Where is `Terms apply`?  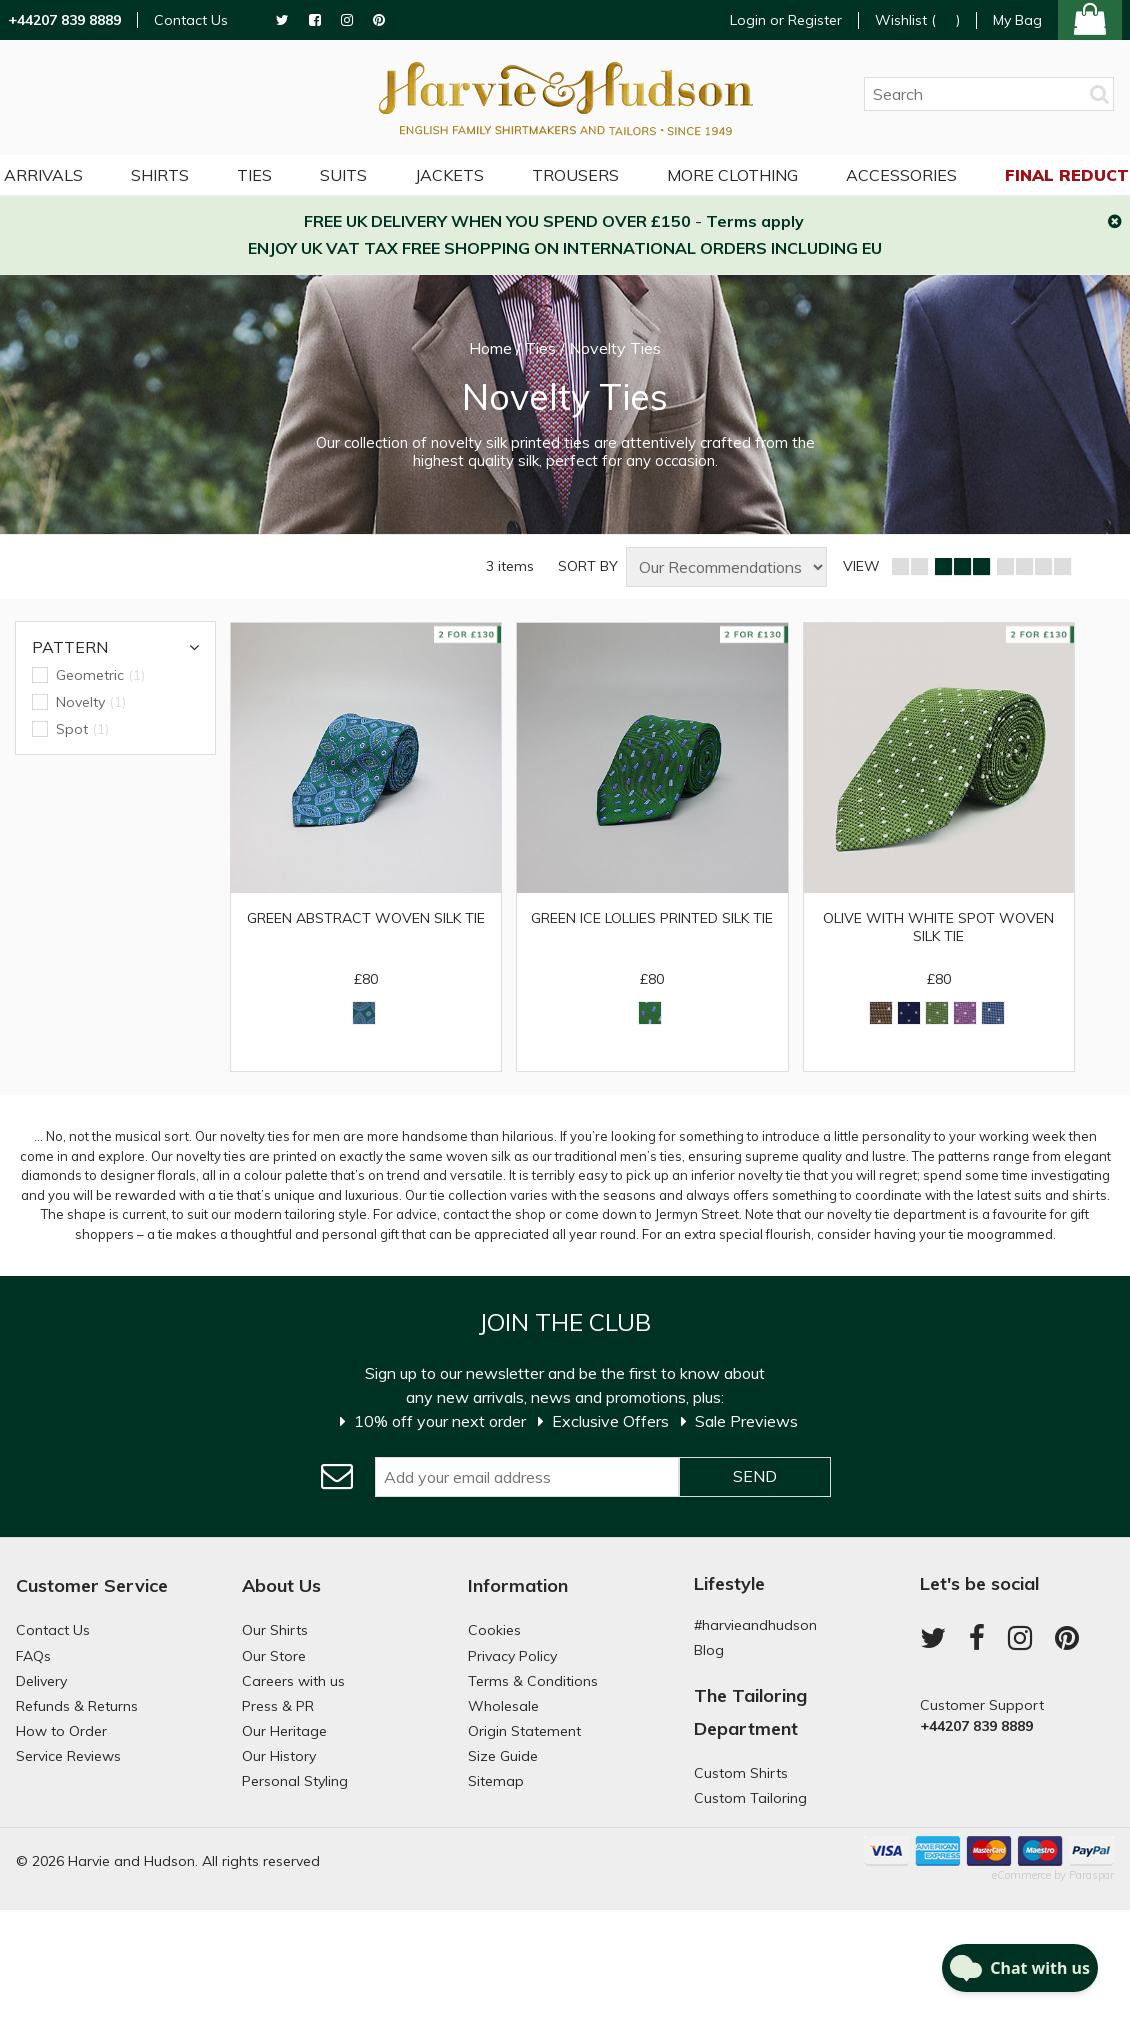
Terms apply is located at coordinates (755, 221).